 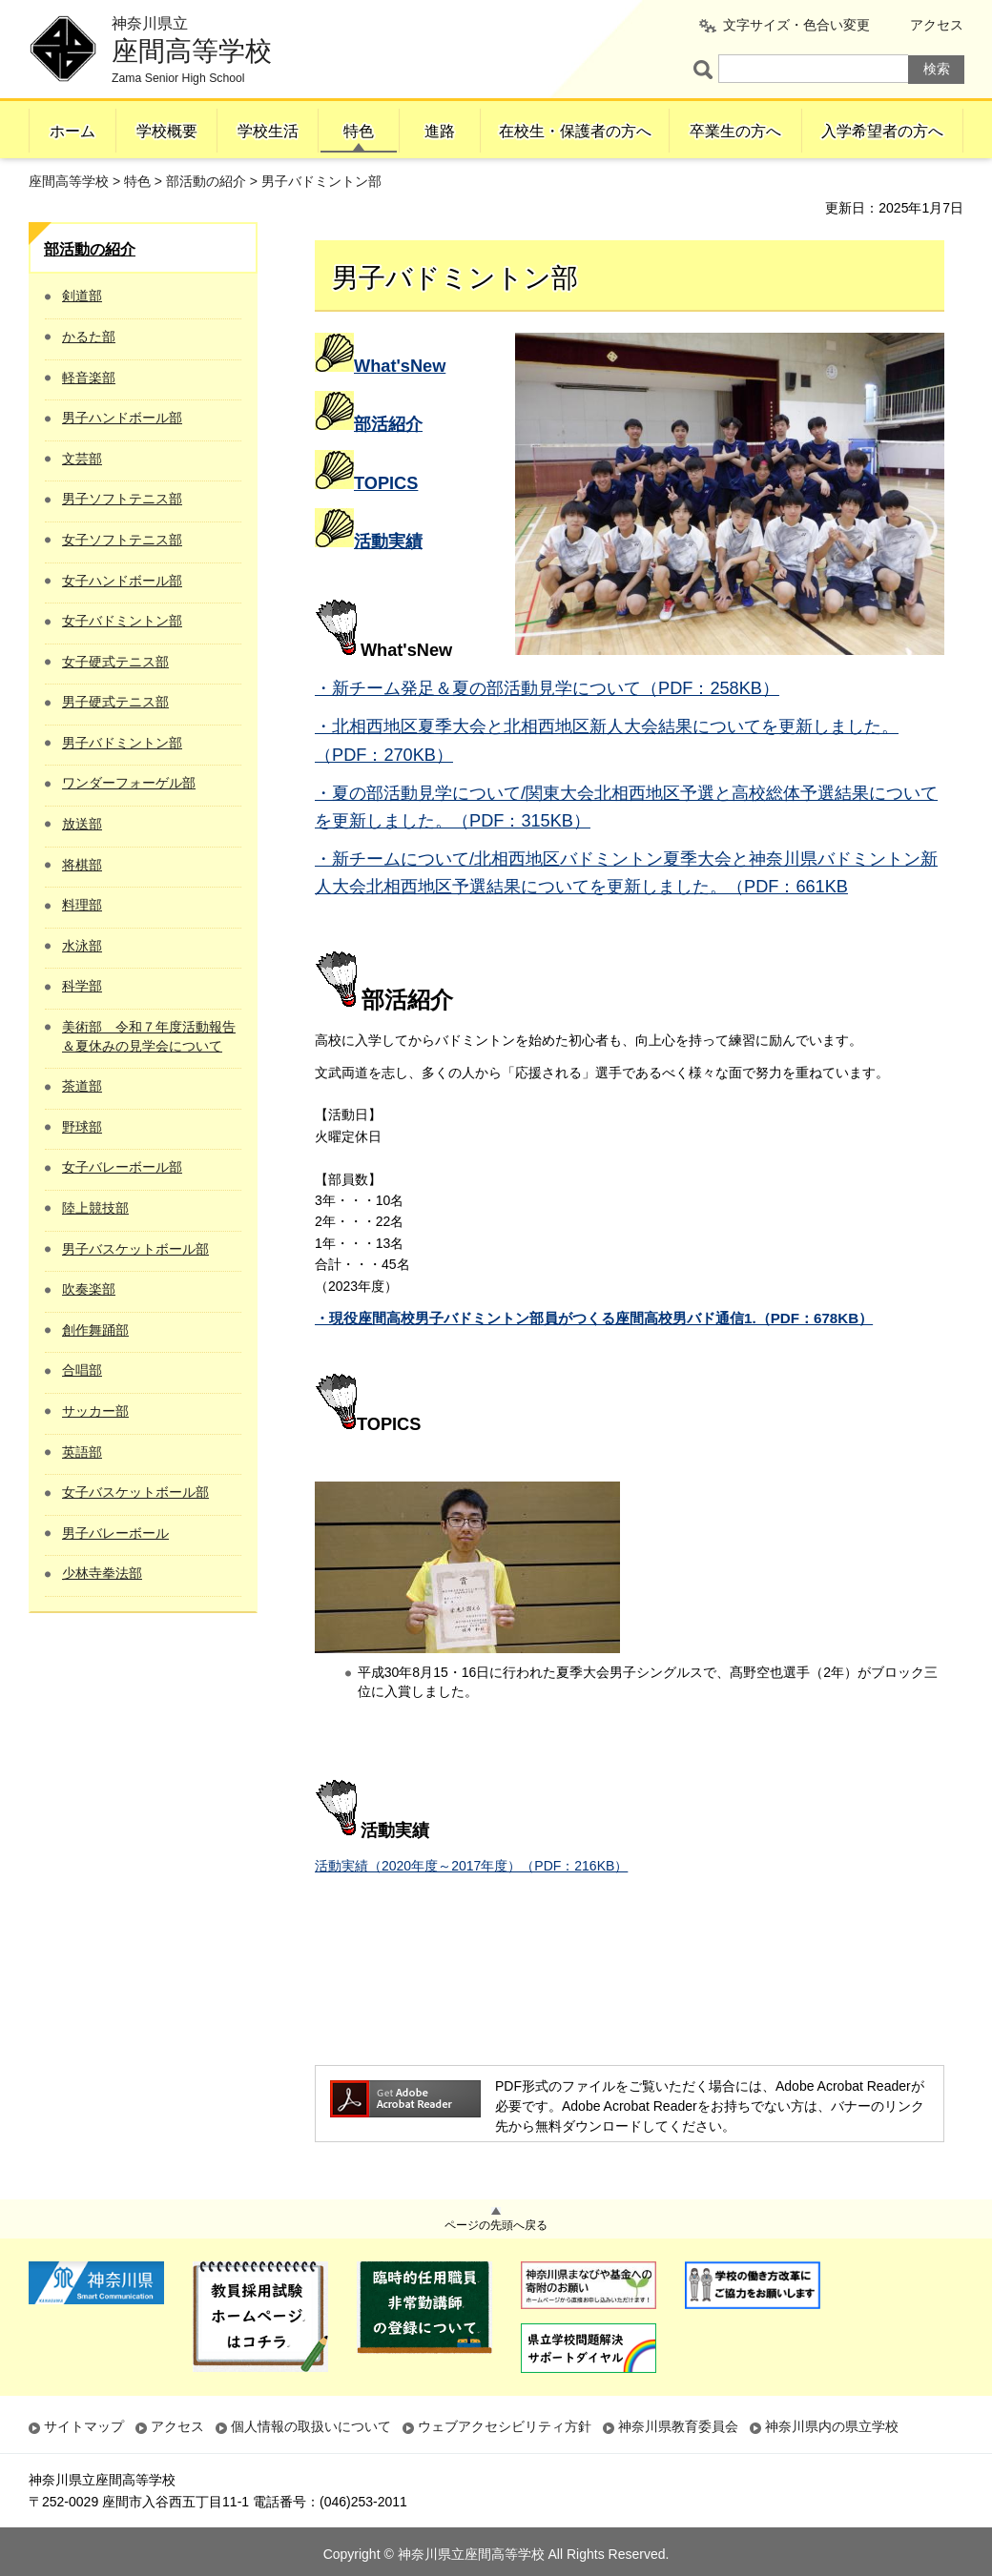 What do you see at coordinates (122, 620) in the screenshot?
I see `女子バドミントン部` at bounding box center [122, 620].